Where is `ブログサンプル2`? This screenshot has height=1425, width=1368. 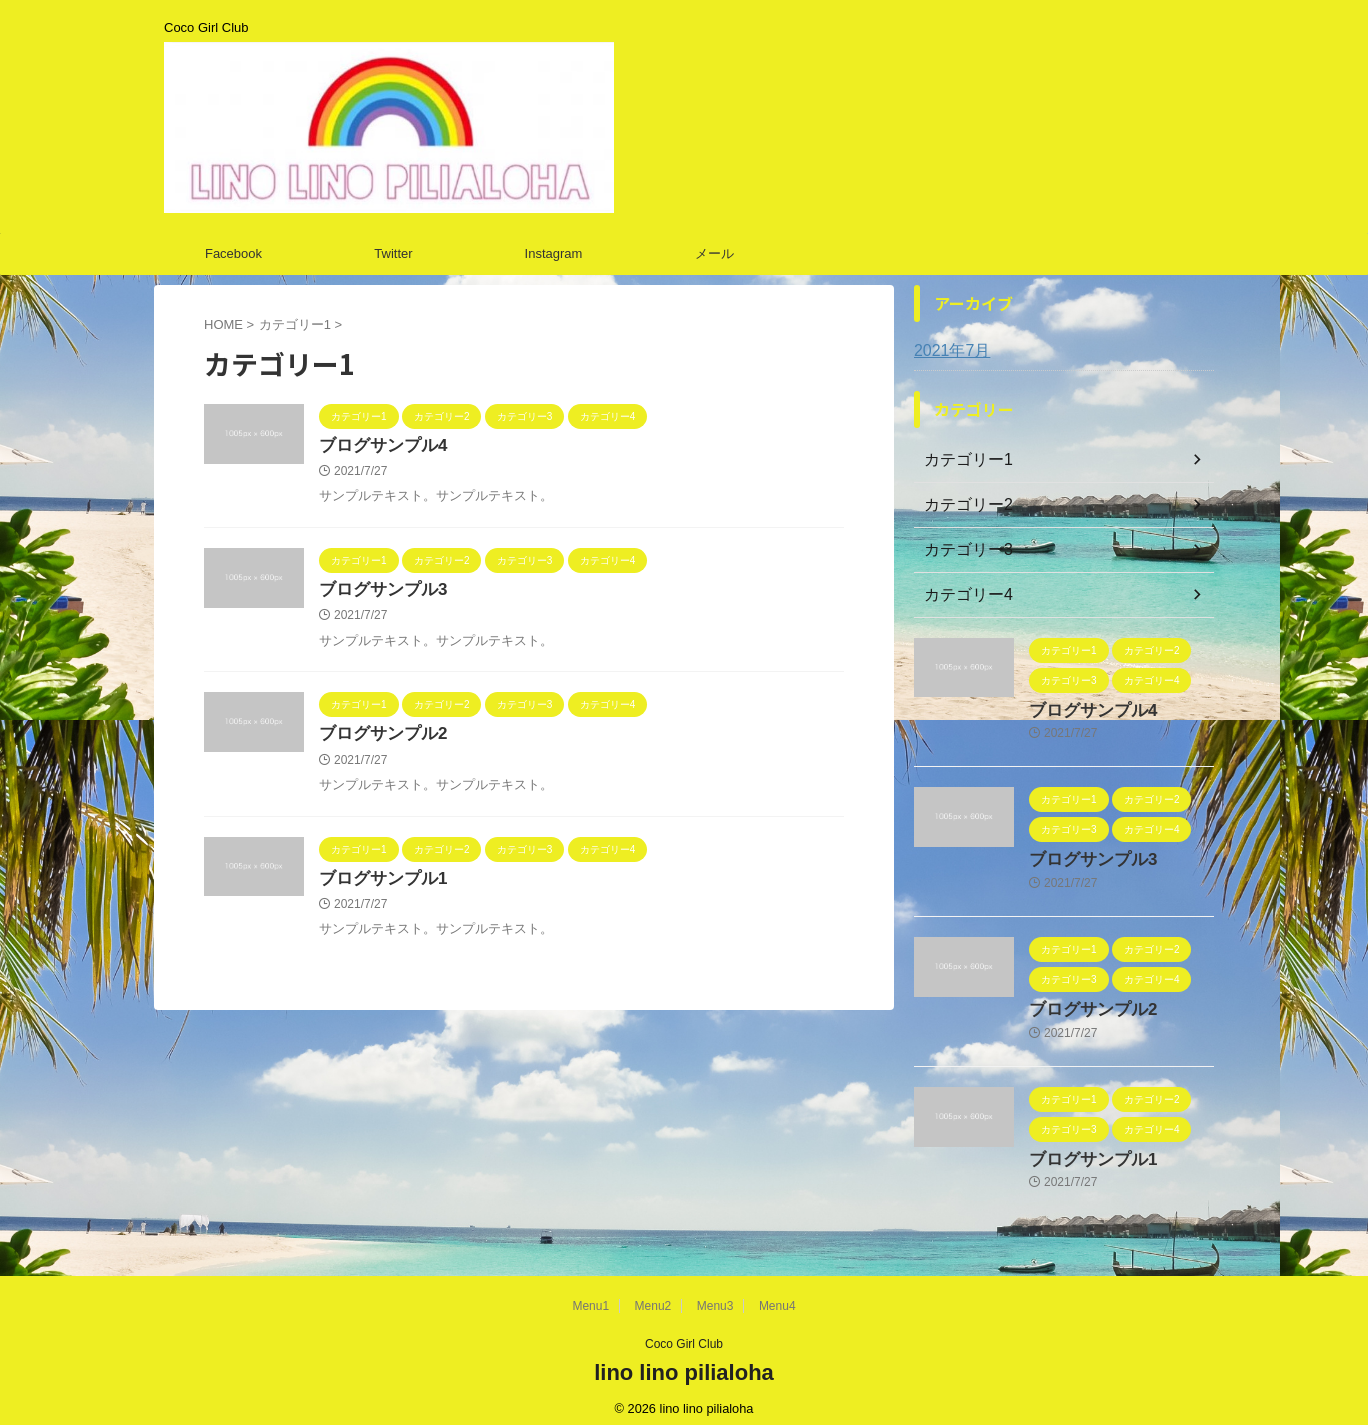 ブログサンプル2 is located at coordinates (379, 738).